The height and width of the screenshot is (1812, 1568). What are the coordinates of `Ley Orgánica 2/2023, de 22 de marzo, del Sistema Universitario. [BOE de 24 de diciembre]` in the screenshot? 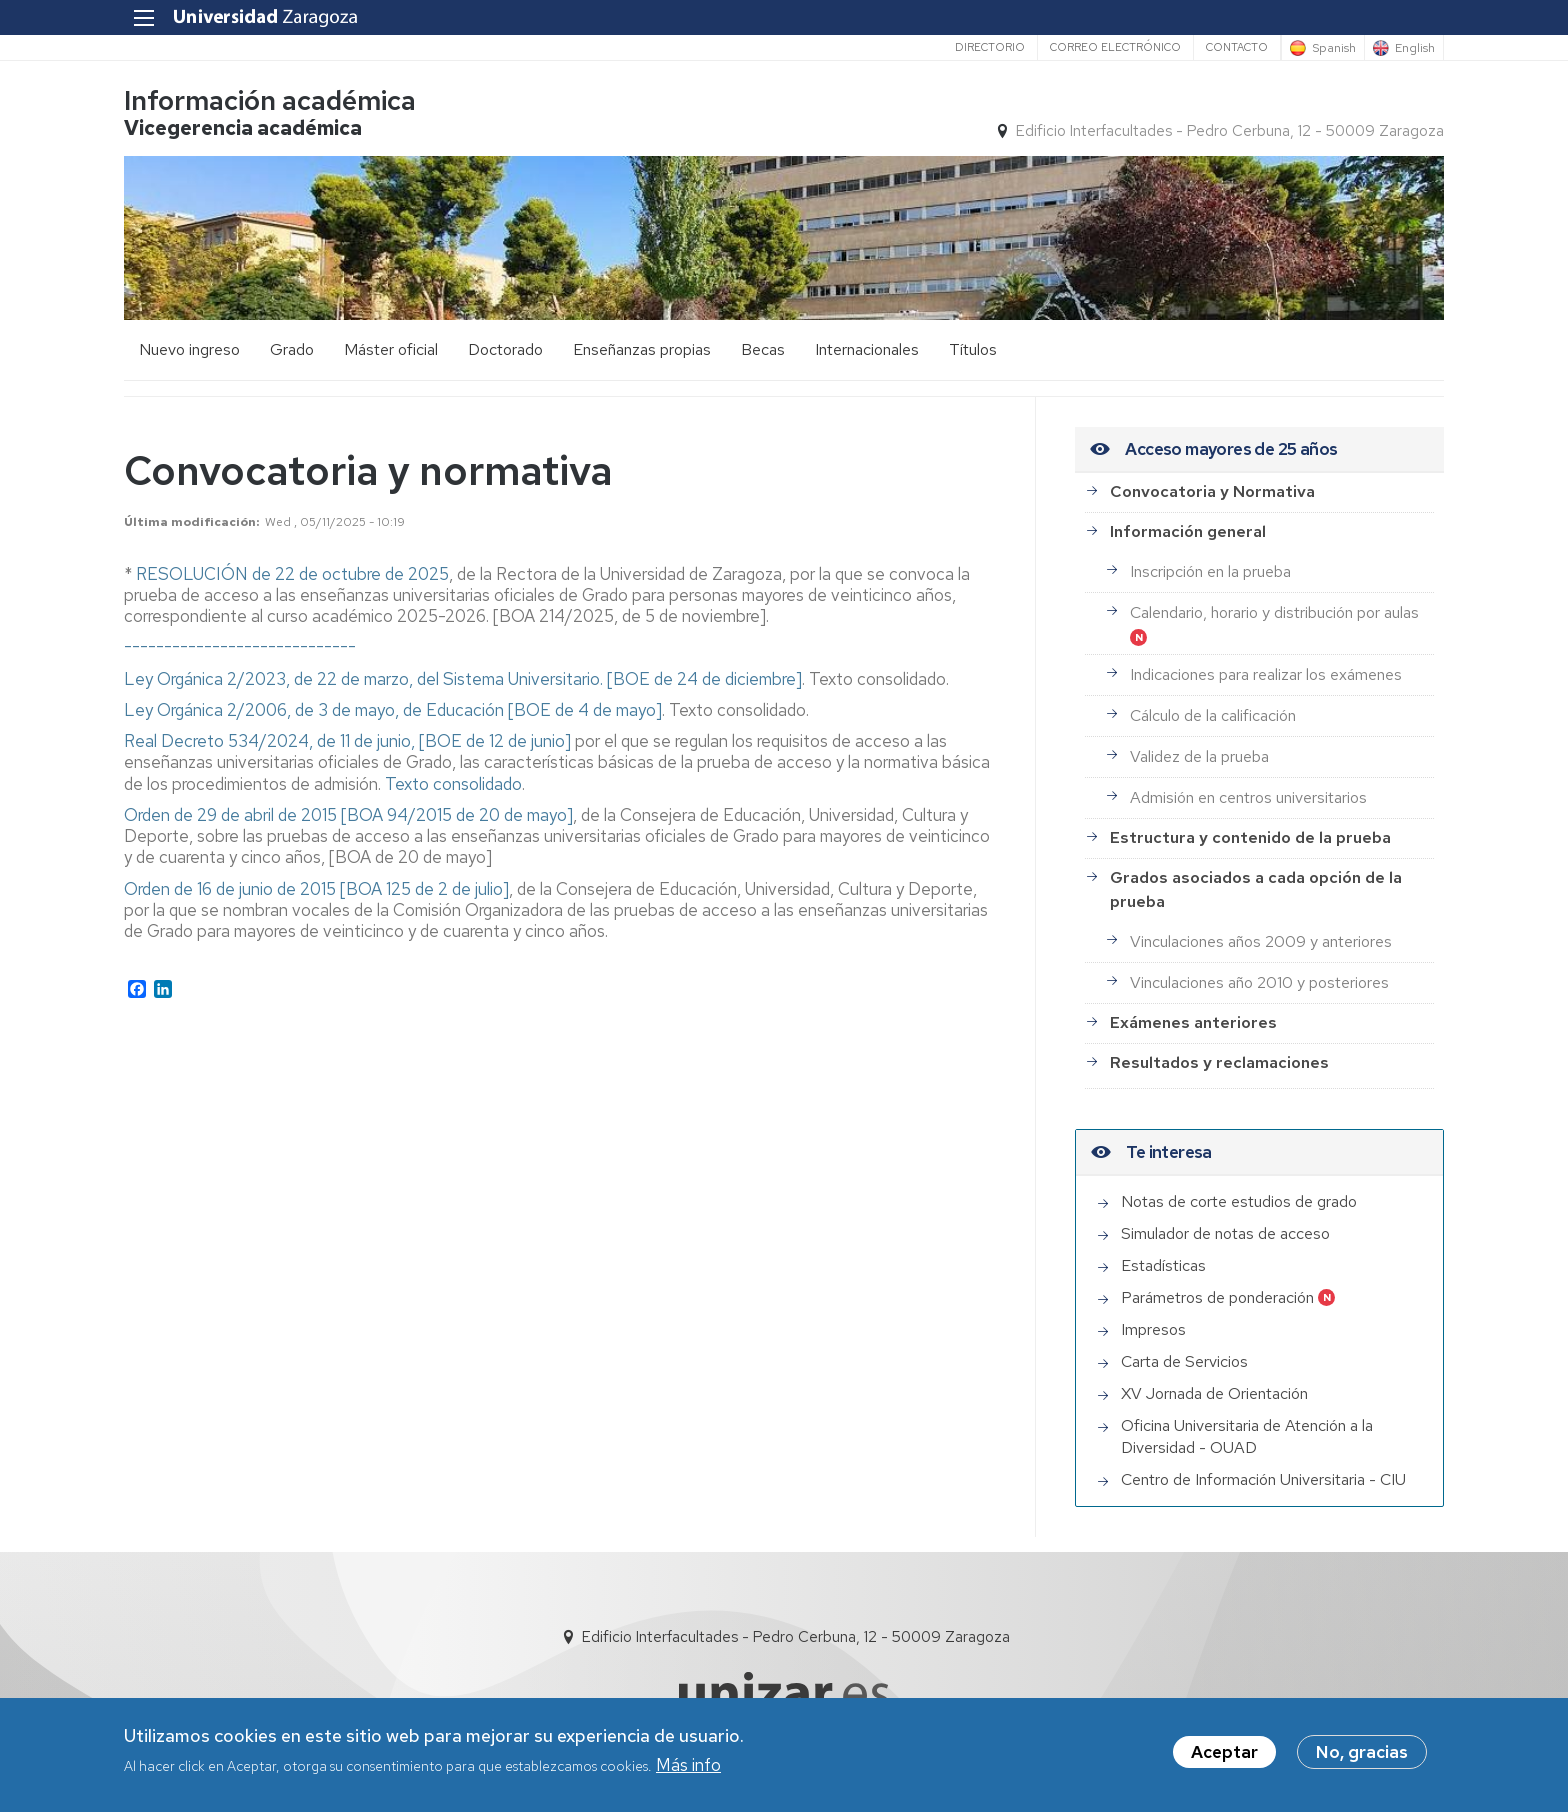 It's located at (463, 679).